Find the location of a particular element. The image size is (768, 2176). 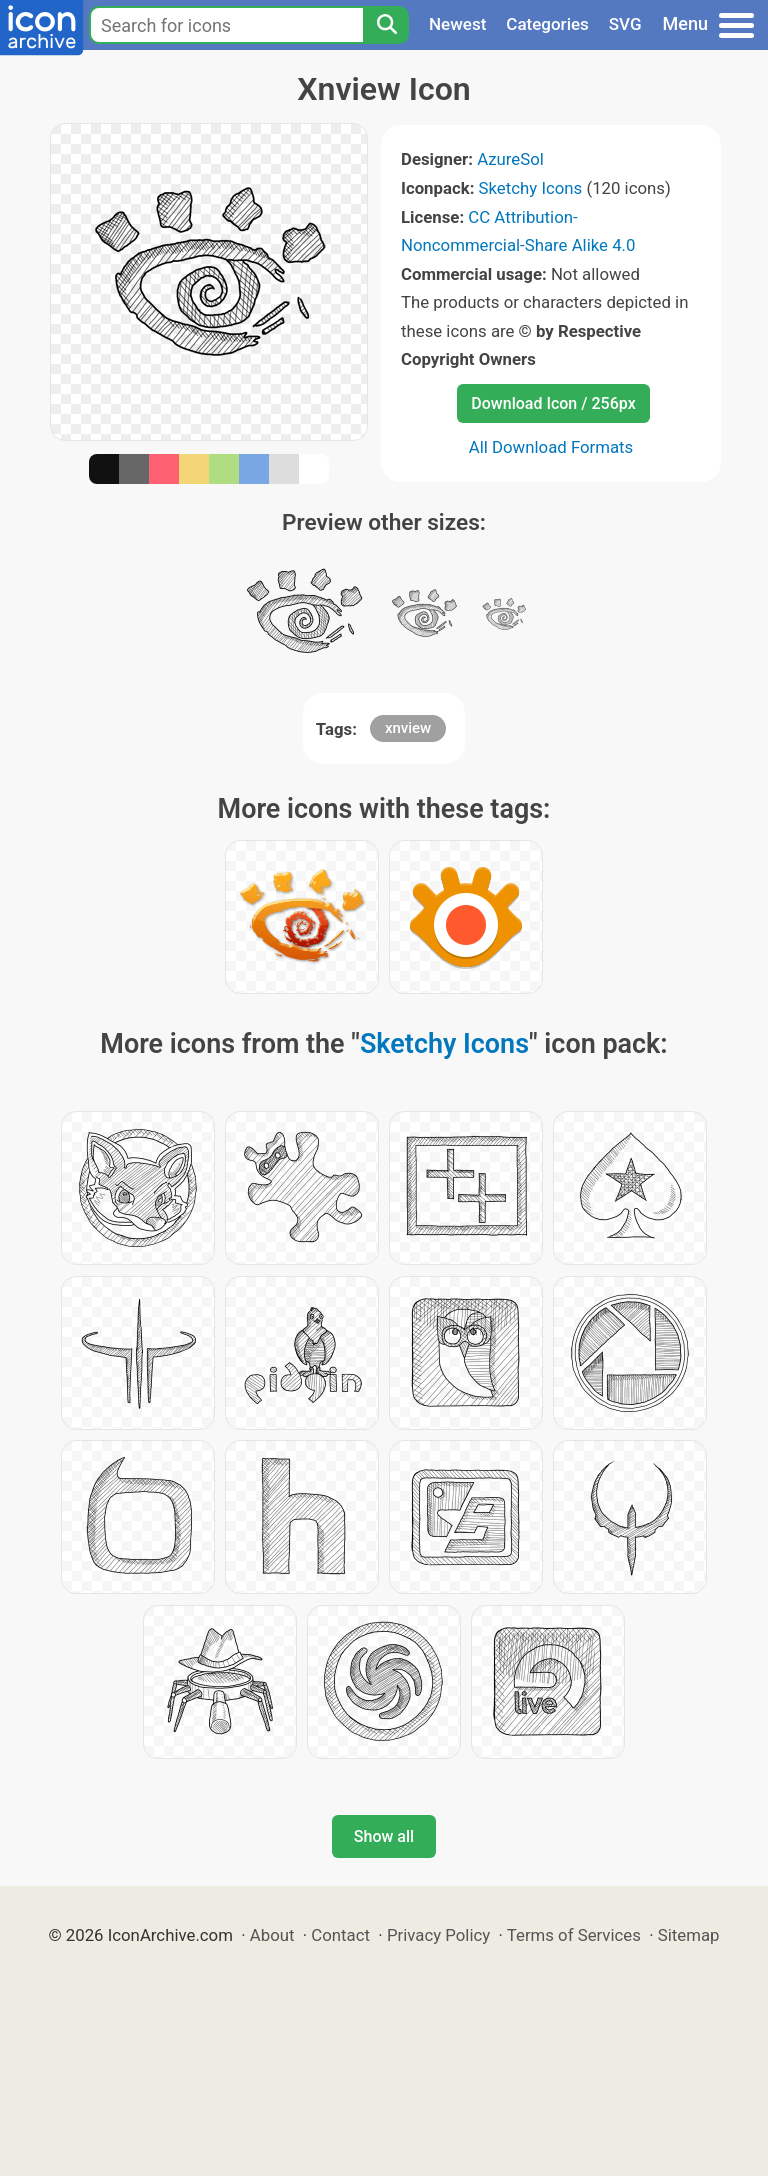

xnview is located at coordinates (408, 728).